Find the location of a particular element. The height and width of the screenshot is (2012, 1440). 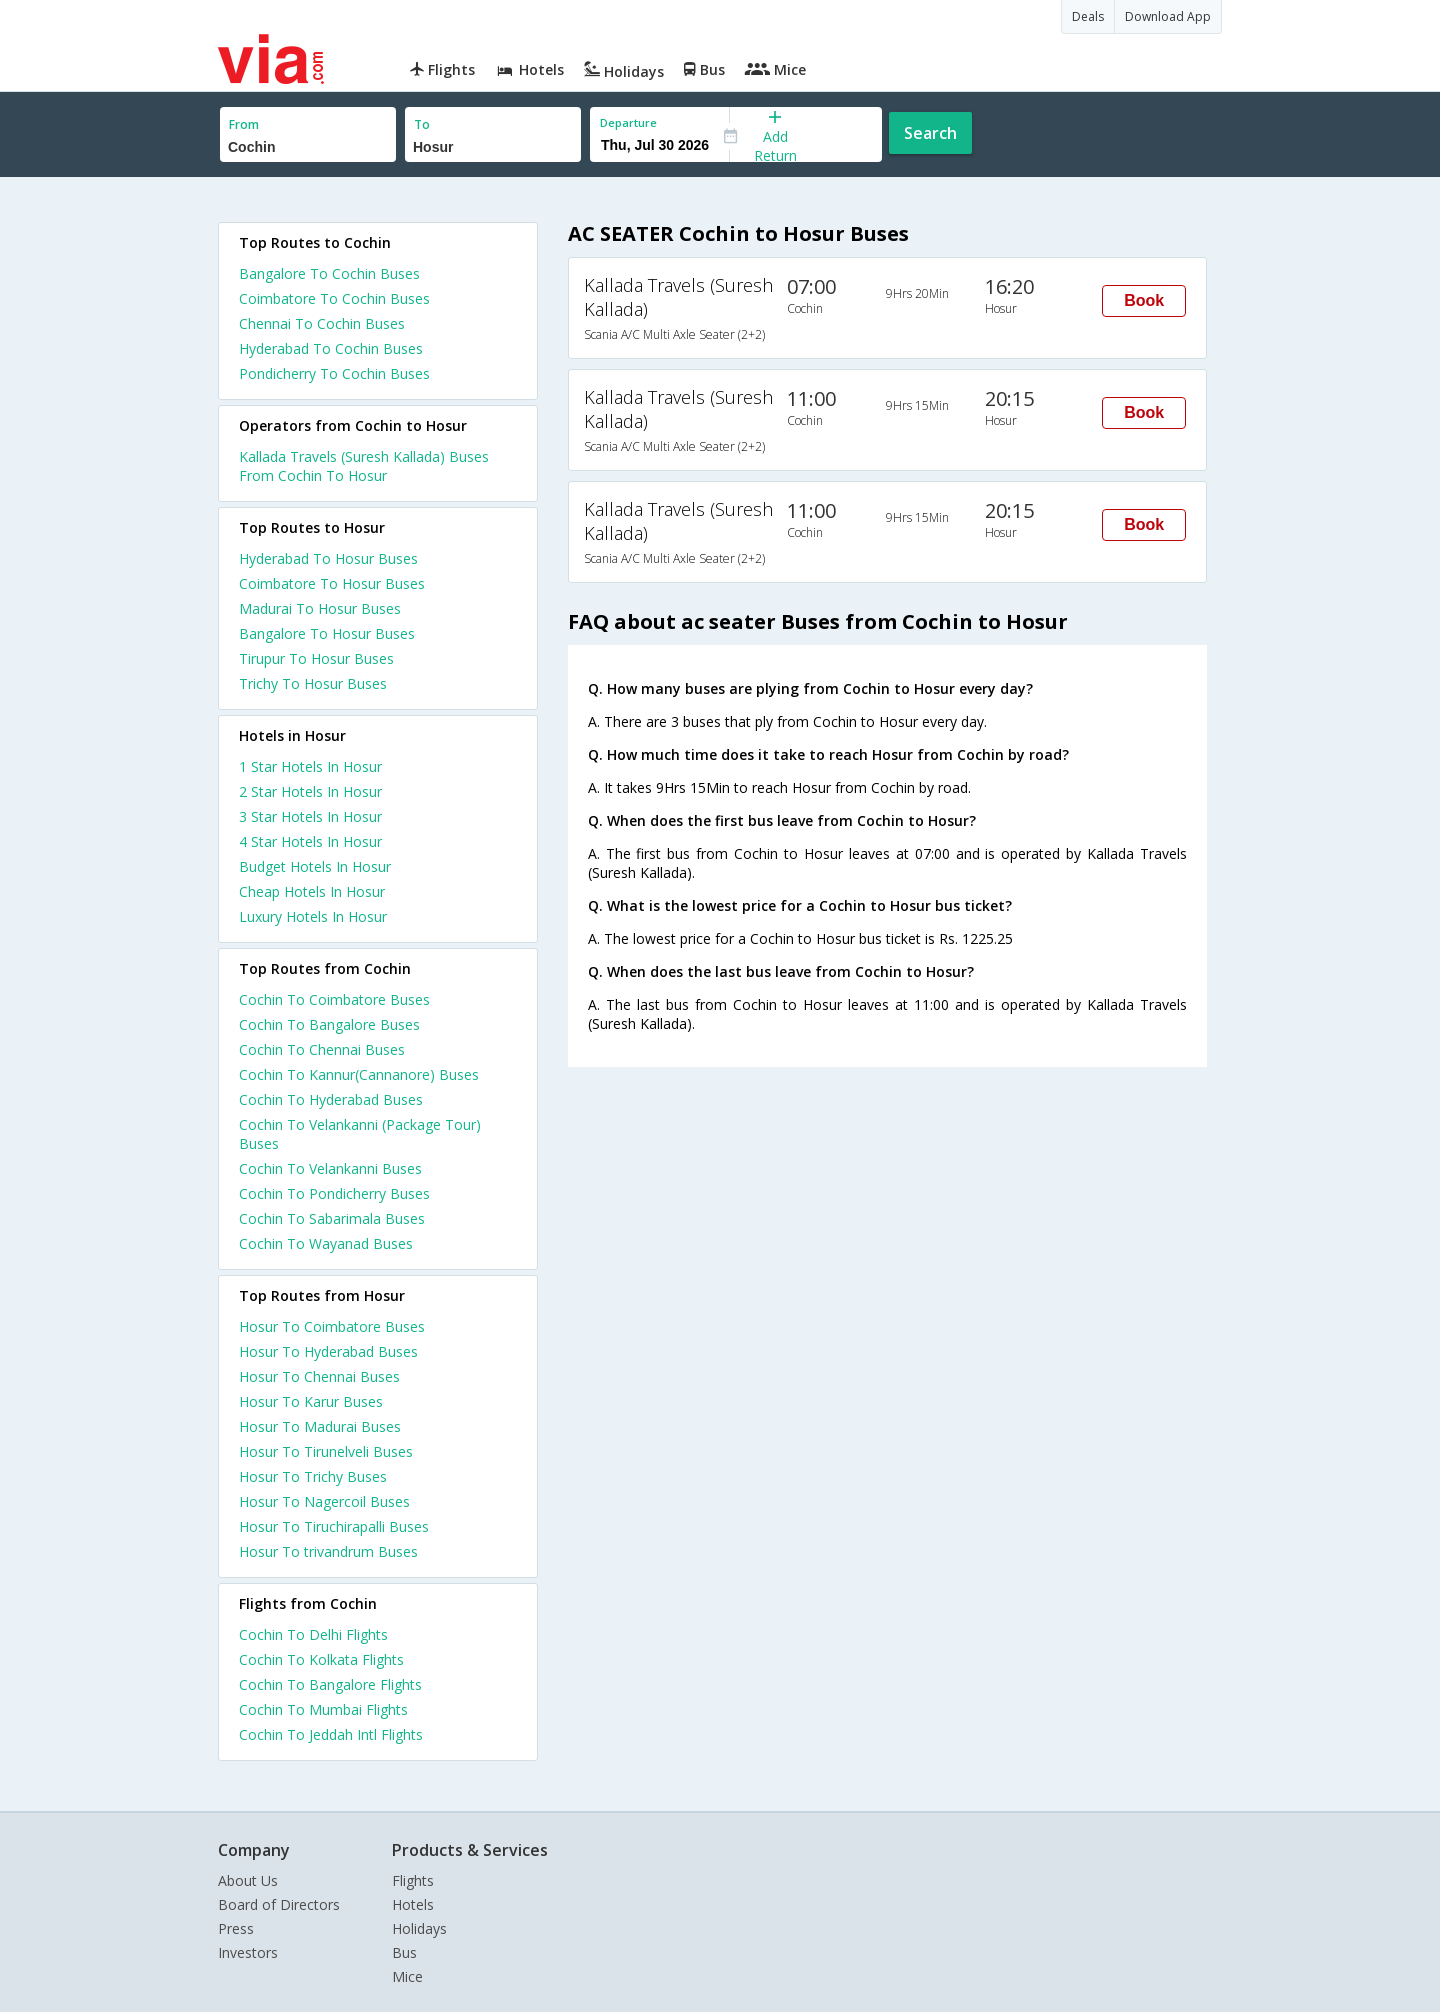

Cochin To Chennai Buses is located at coordinates (322, 1049).